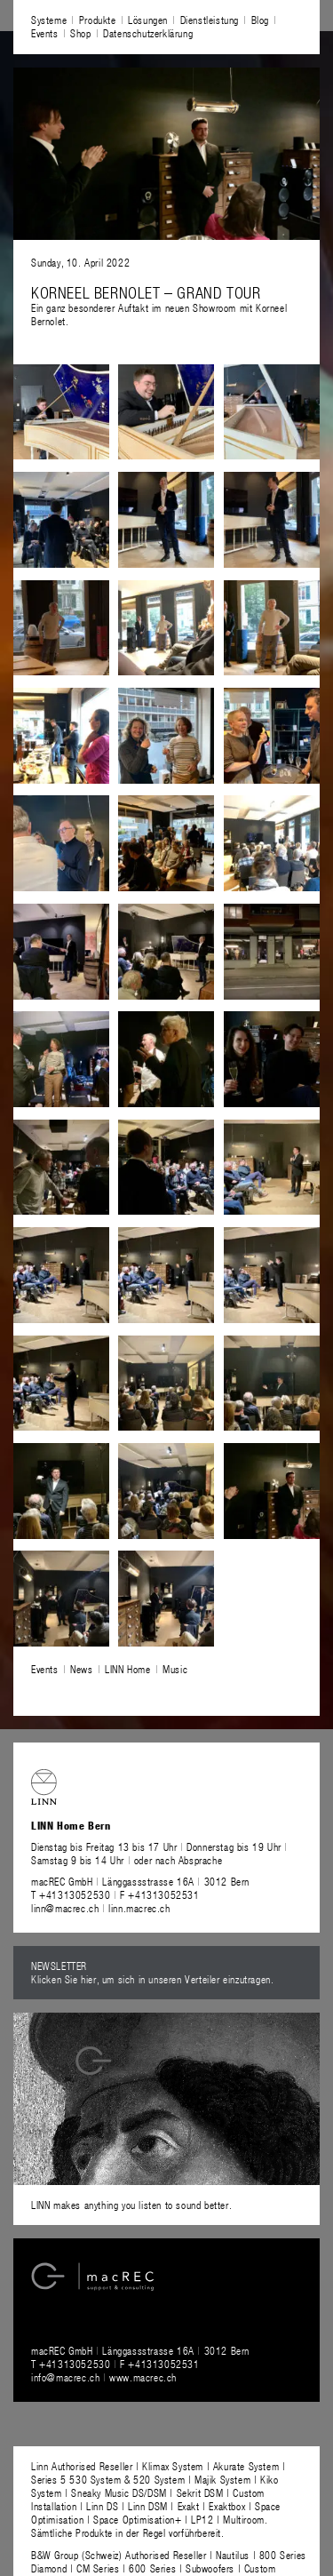 The height and width of the screenshot is (2576, 333). What do you see at coordinates (65, 2377) in the screenshot?
I see `info@macrec.ch` at bounding box center [65, 2377].